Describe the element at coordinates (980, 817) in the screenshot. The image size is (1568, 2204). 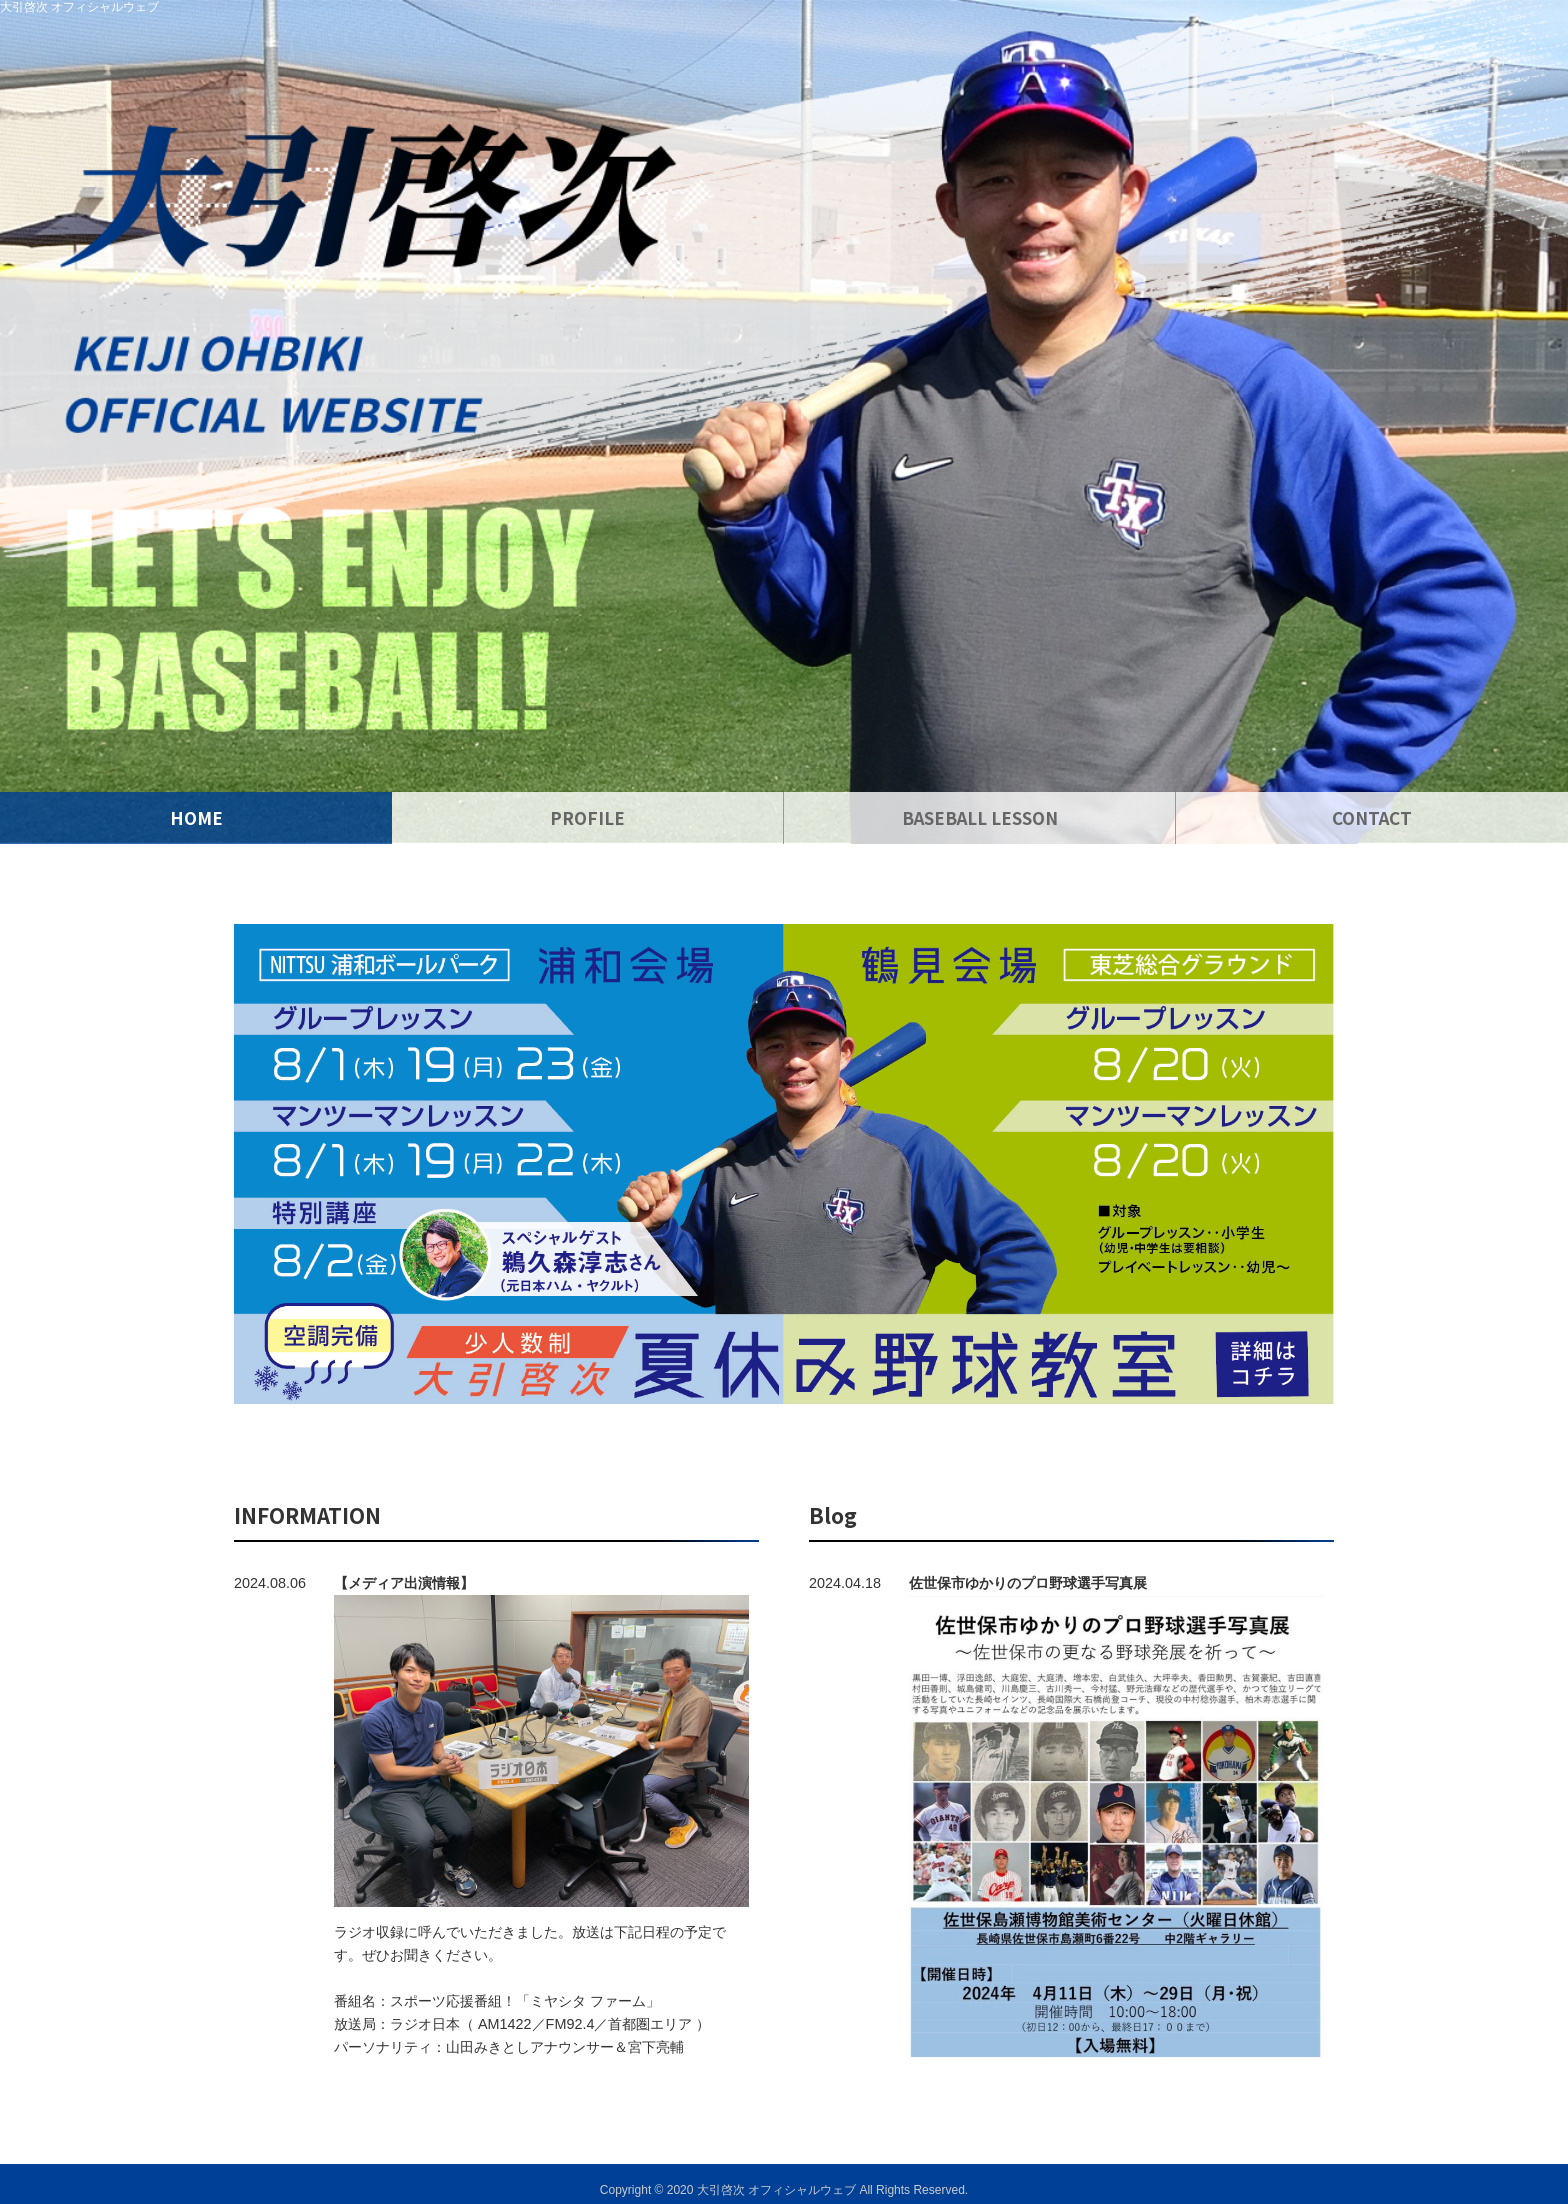
I see `BASEBALL LESSON` at that location.